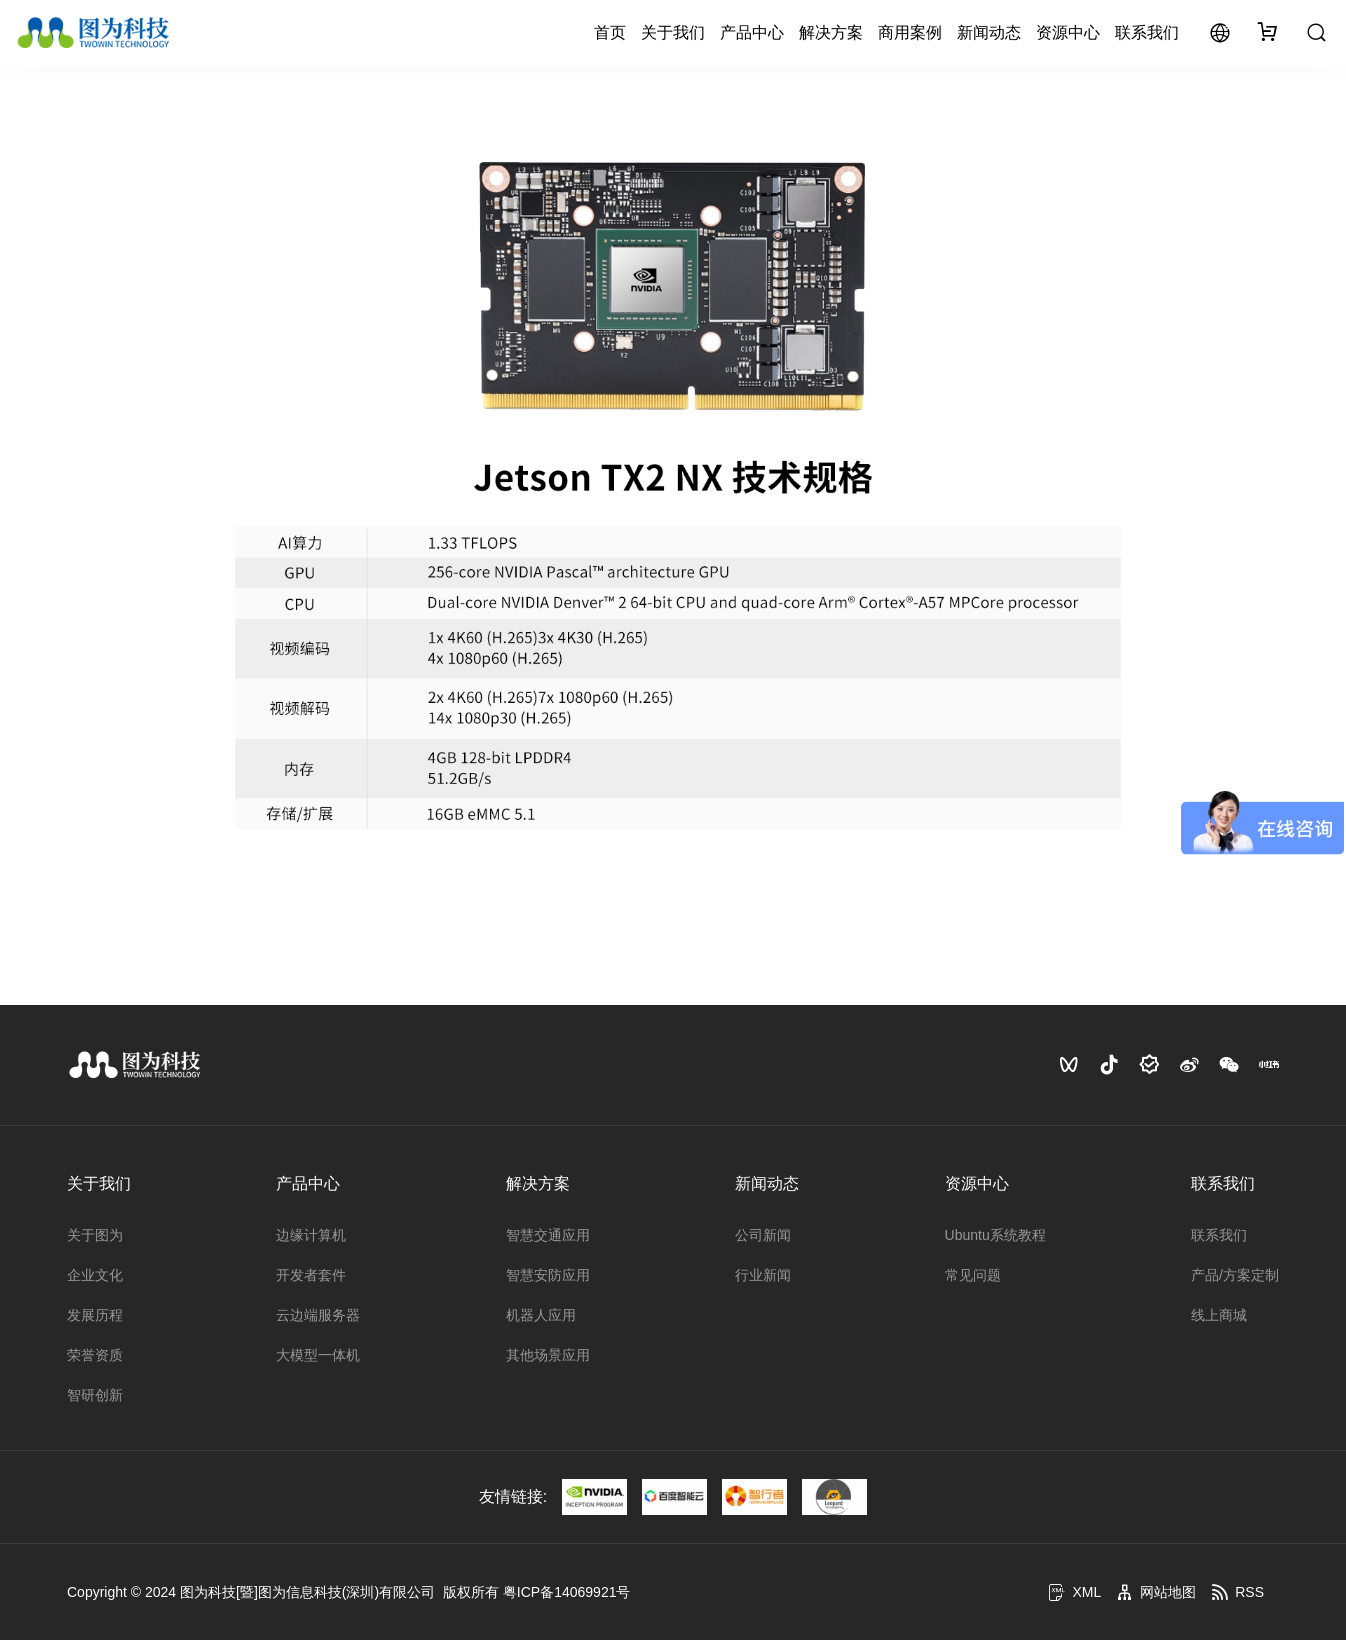 This screenshot has height=1644, width=1346. Describe the element at coordinates (1237, 1596) in the screenshot. I see `RSS` at that location.